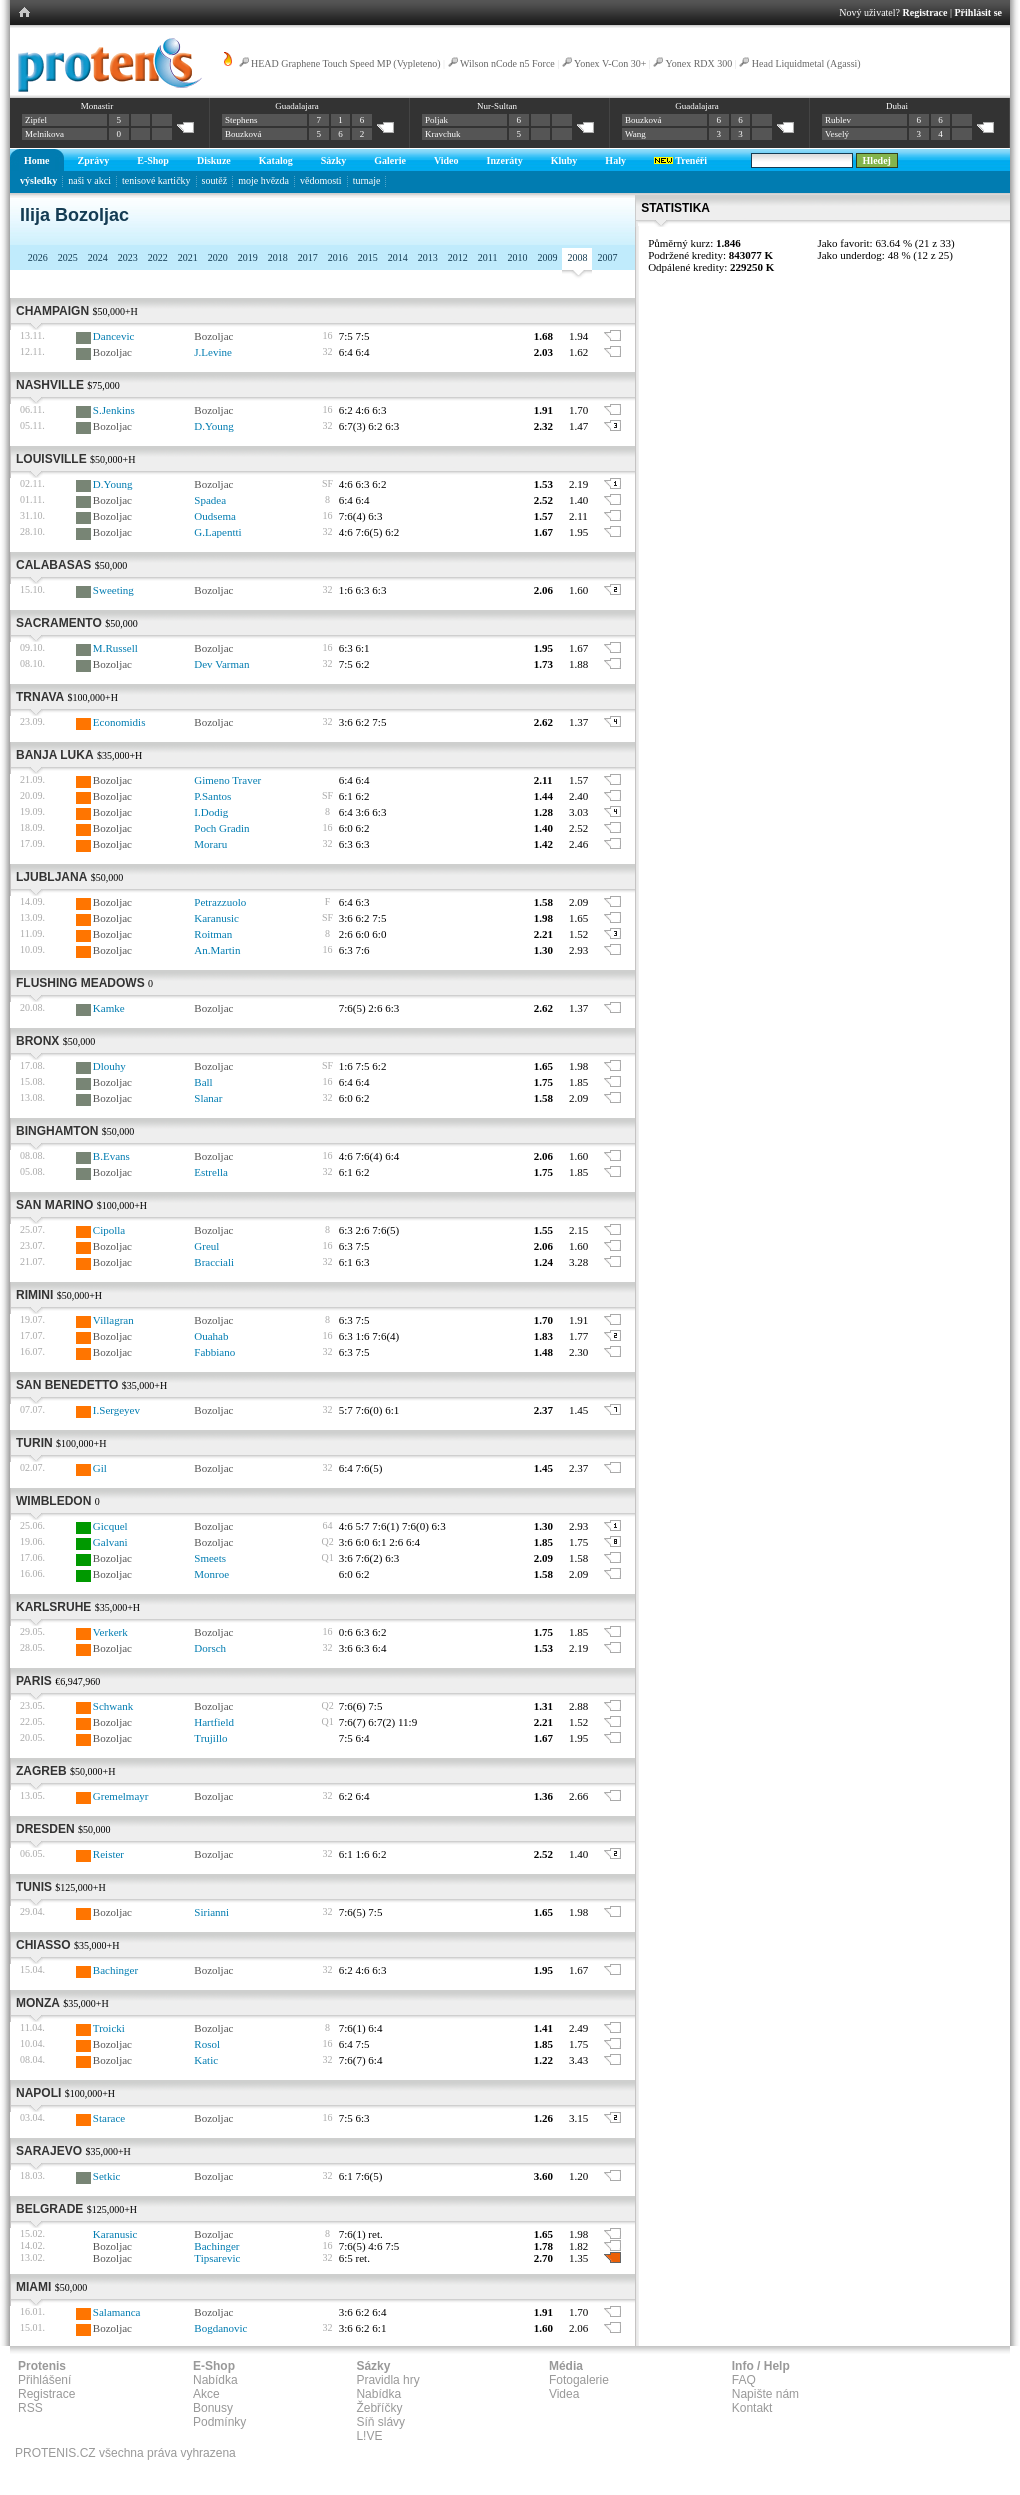 Image resolution: width=1020 pixels, height=2495 pixels. Describe the element at coordinates (109, 2028) in the screenshot. I see `Troicki` at that location.